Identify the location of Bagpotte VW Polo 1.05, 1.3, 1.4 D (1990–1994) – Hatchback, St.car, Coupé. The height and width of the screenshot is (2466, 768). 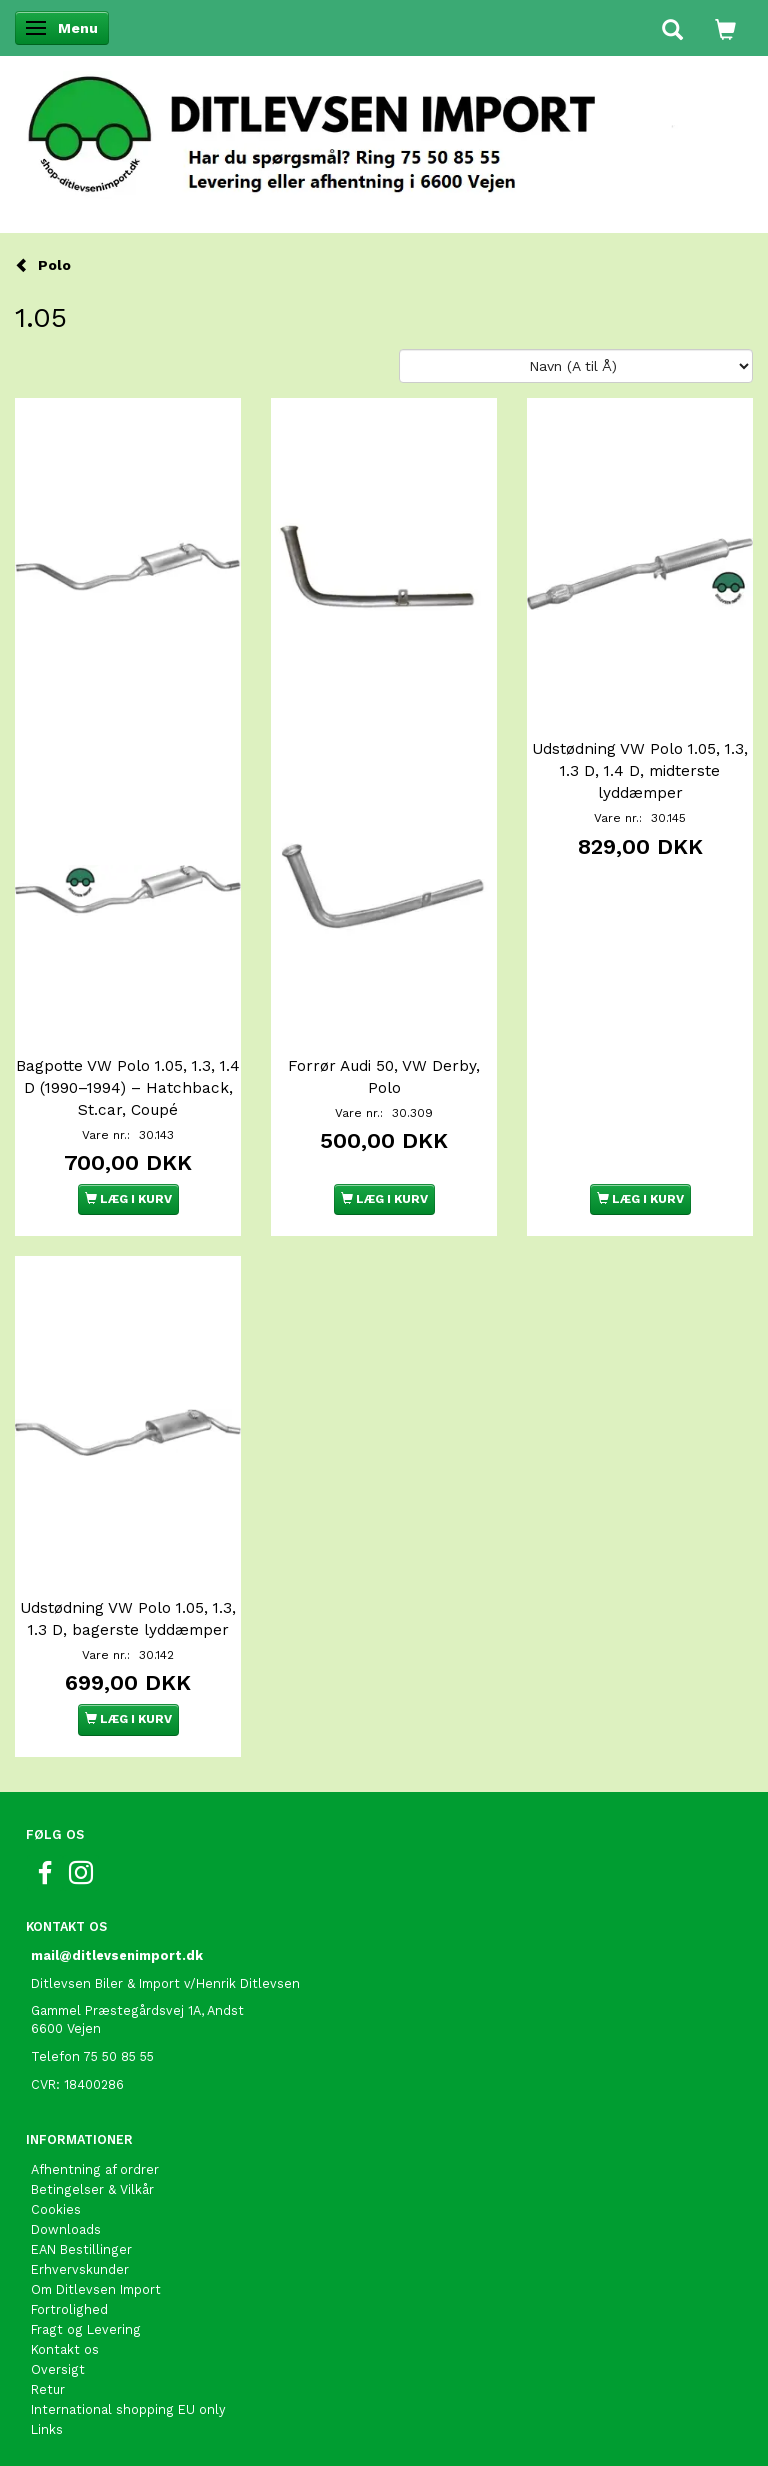
(128, 1088).